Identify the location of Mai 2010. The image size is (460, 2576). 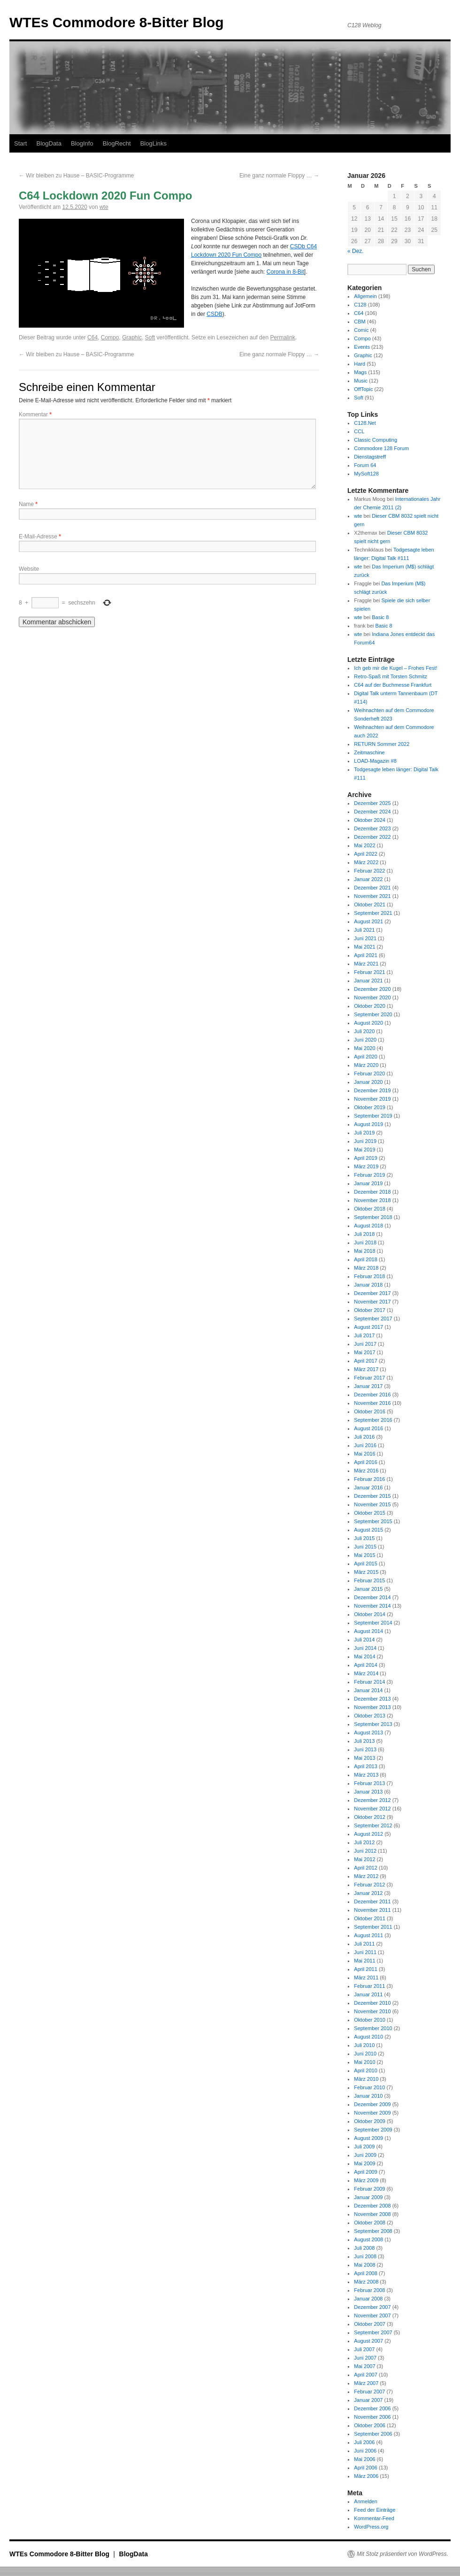
(364, 2062).